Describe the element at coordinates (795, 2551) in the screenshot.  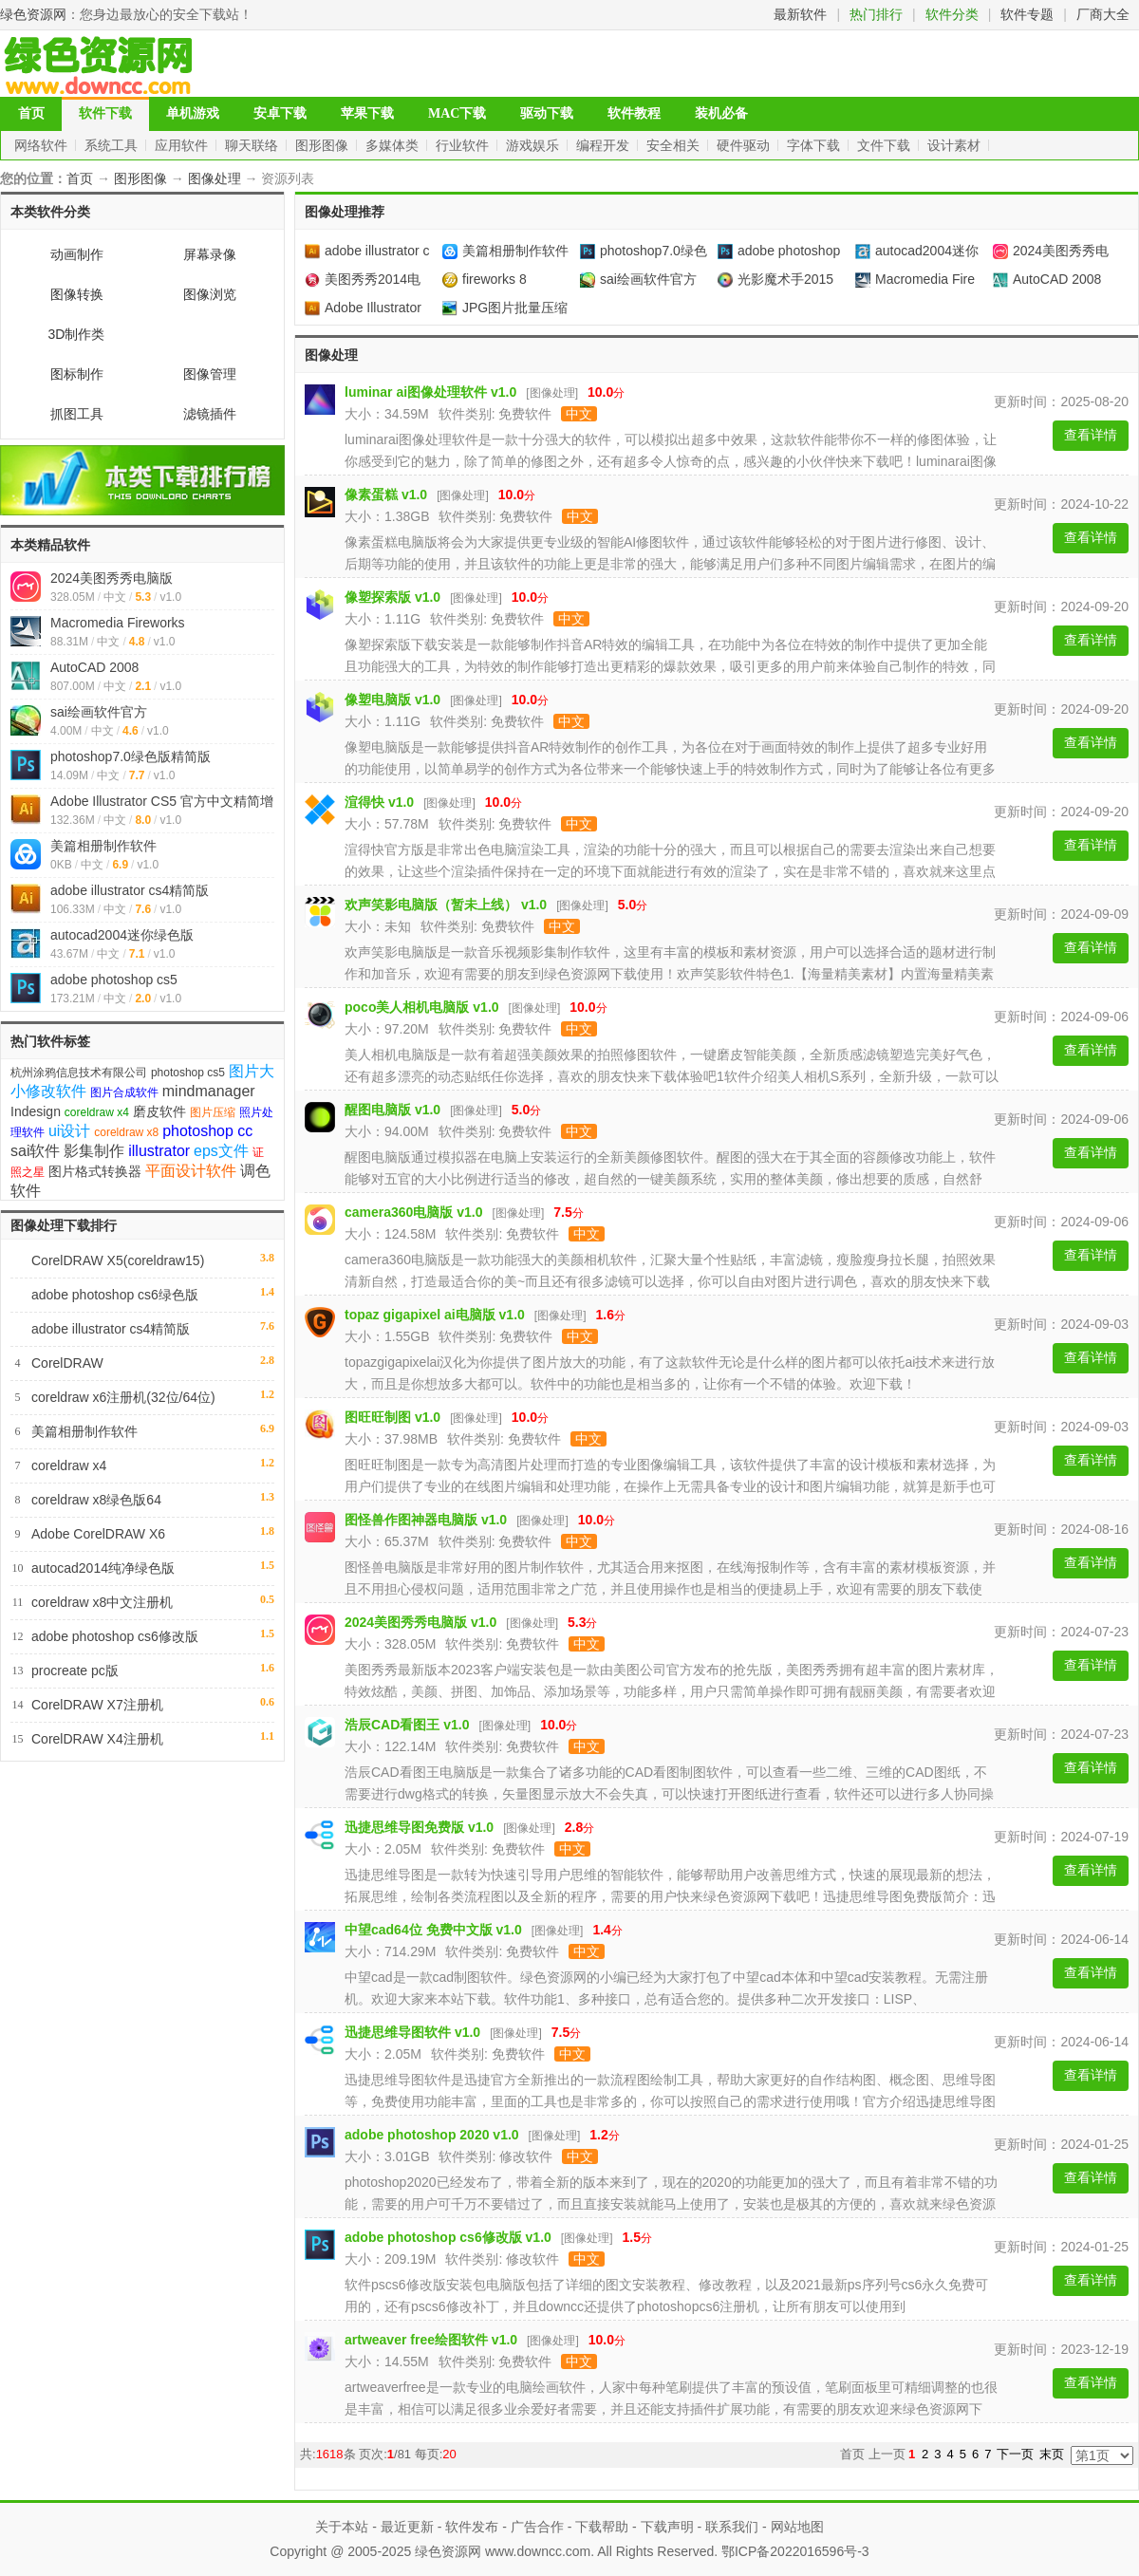
I see `鄂ICP备2022016596号-3` at that location.